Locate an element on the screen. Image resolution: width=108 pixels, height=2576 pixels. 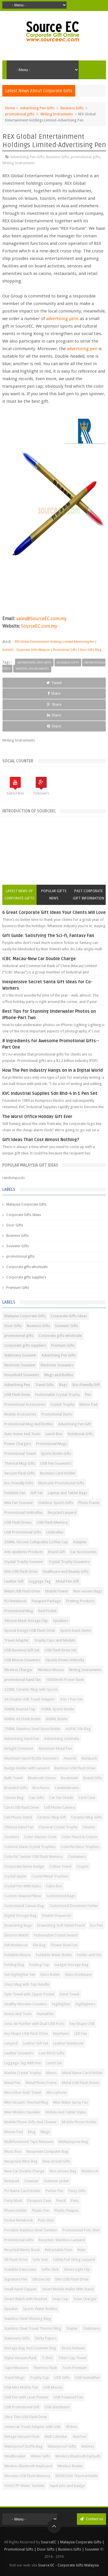
Travel Adapter is located at coordinates (16, 1640).